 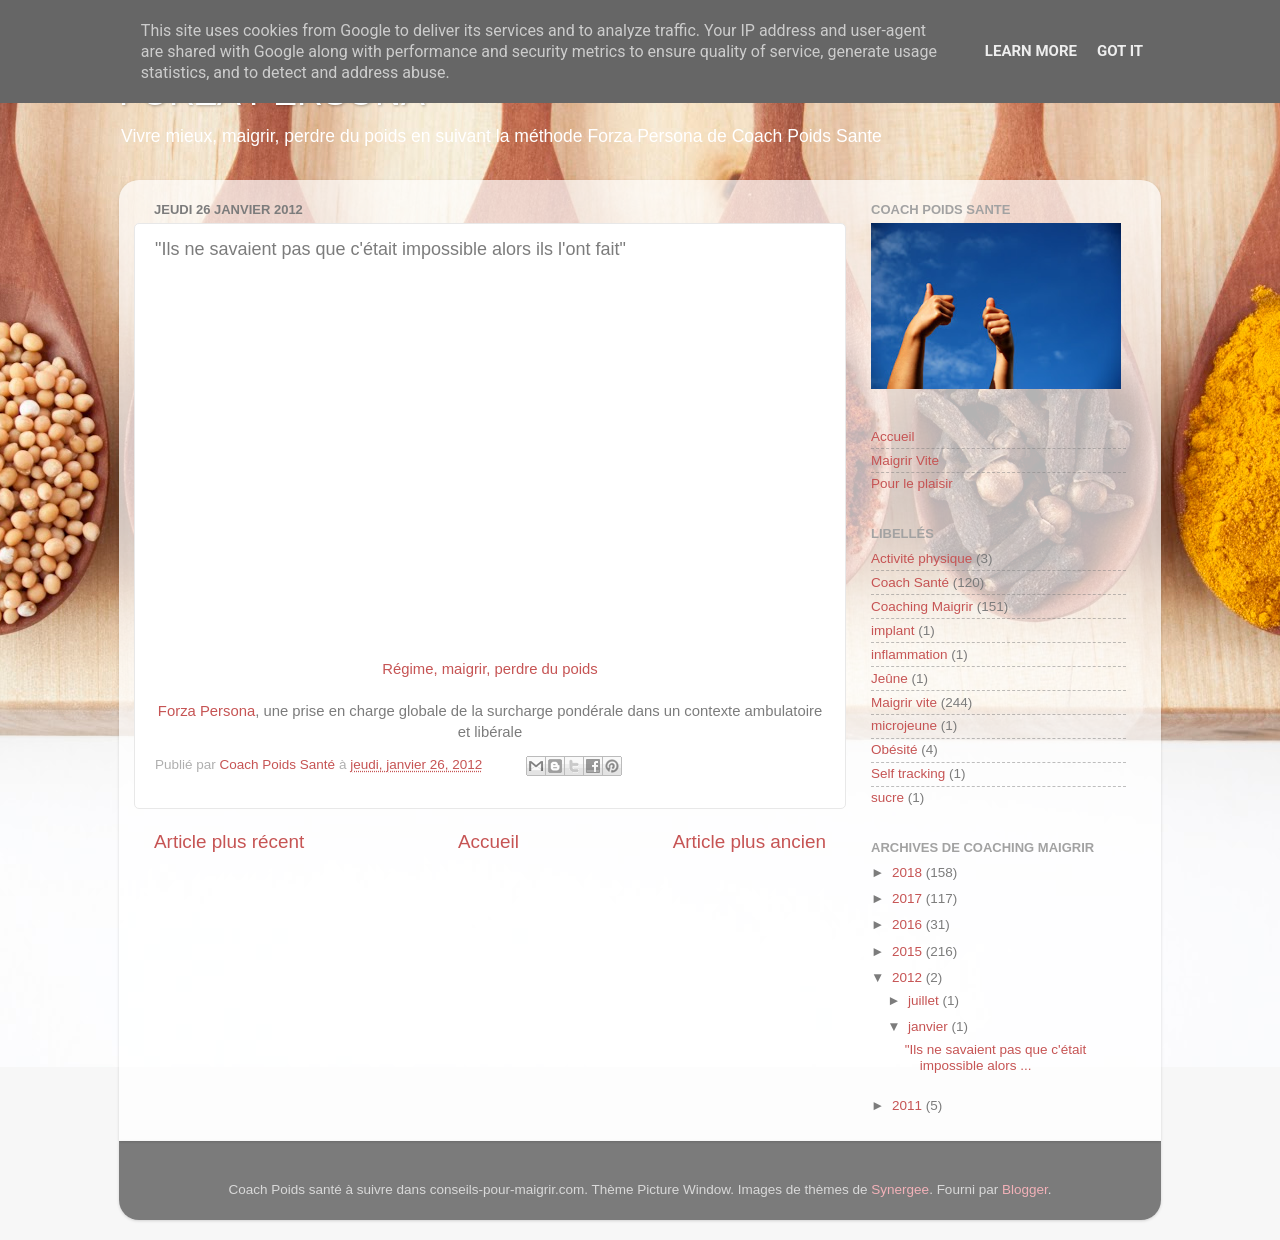 What do you see at coordinates (1025, 1189) in the screenshot?
I see `Blogger` at bounding box center [1025, 1189].